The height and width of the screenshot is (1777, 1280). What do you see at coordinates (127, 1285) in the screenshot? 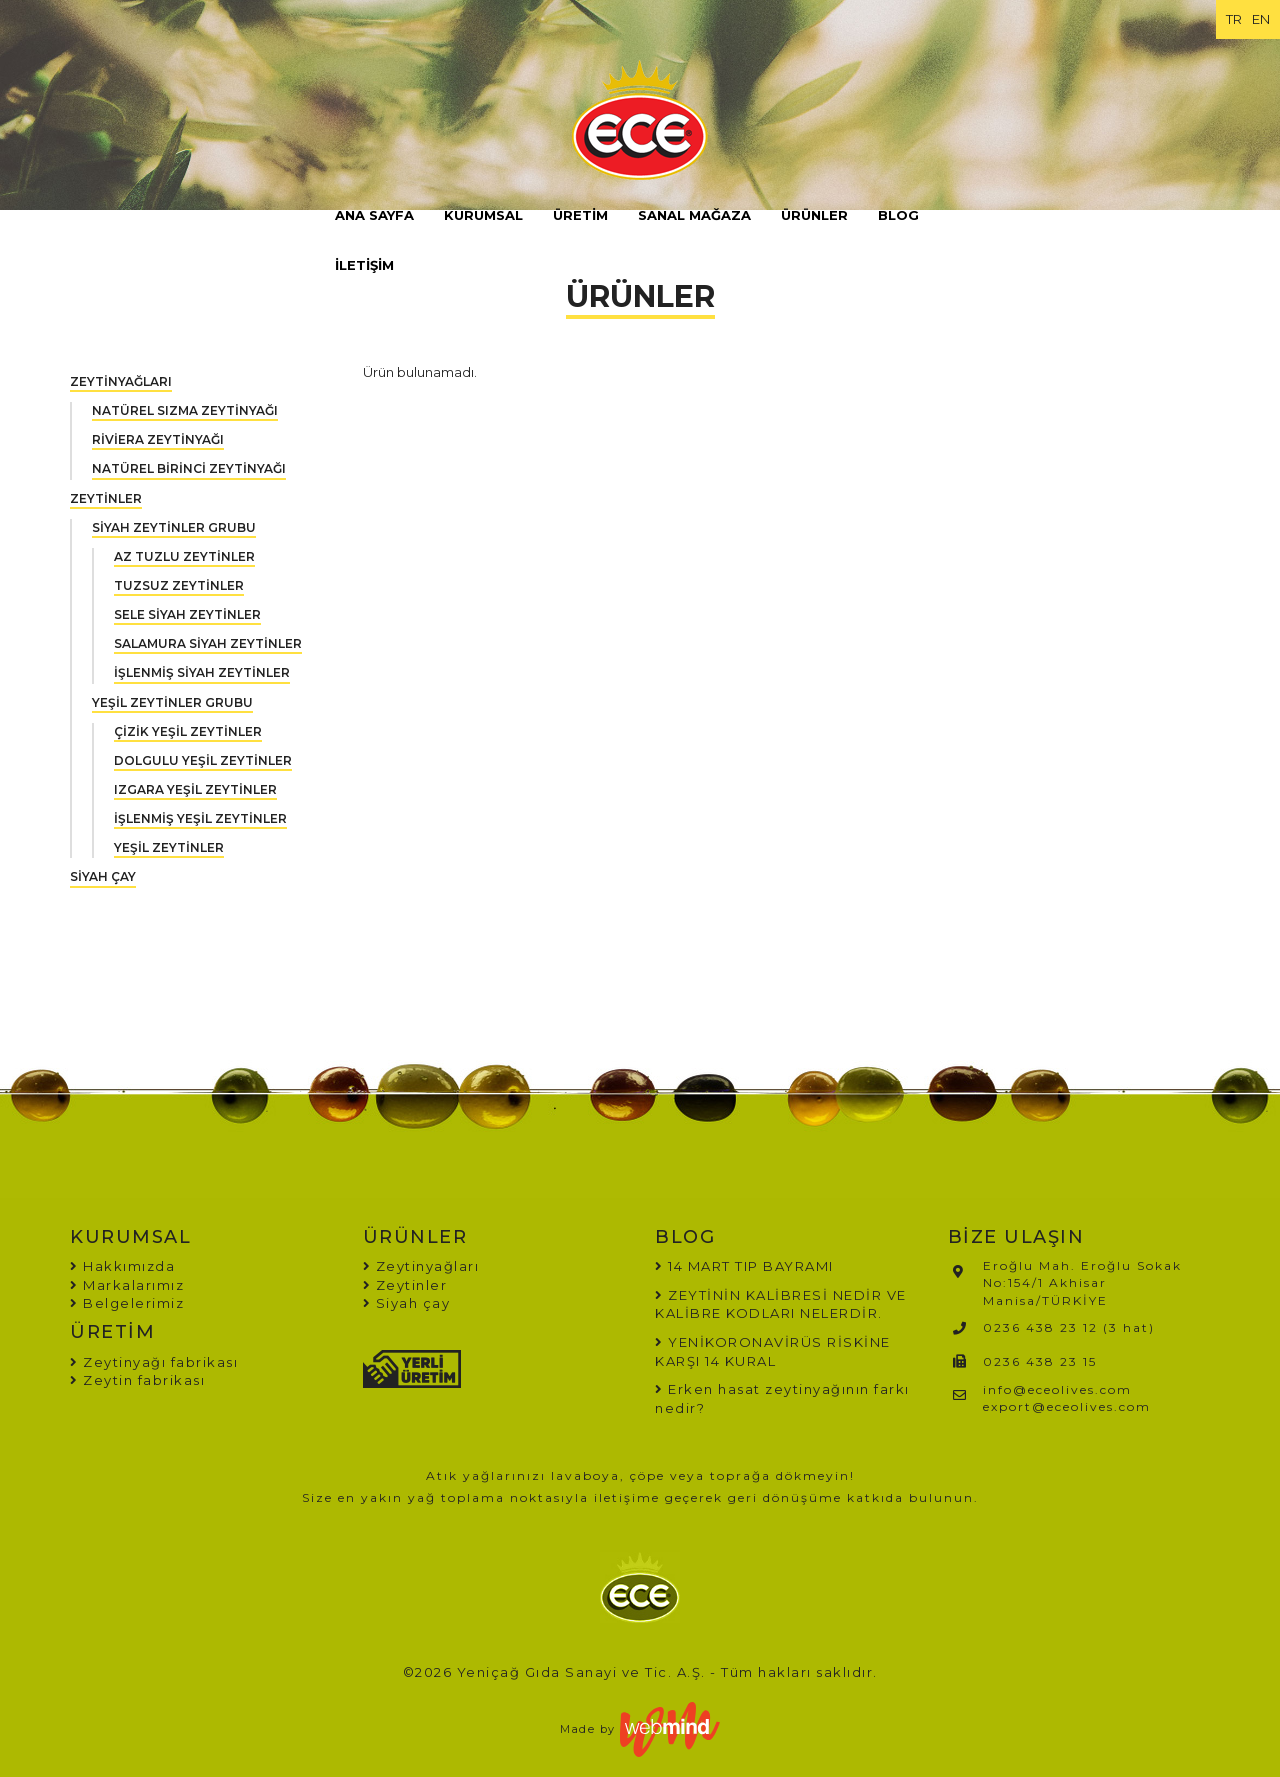
I see `Markalarımız` at bounding box center [127, 1285].